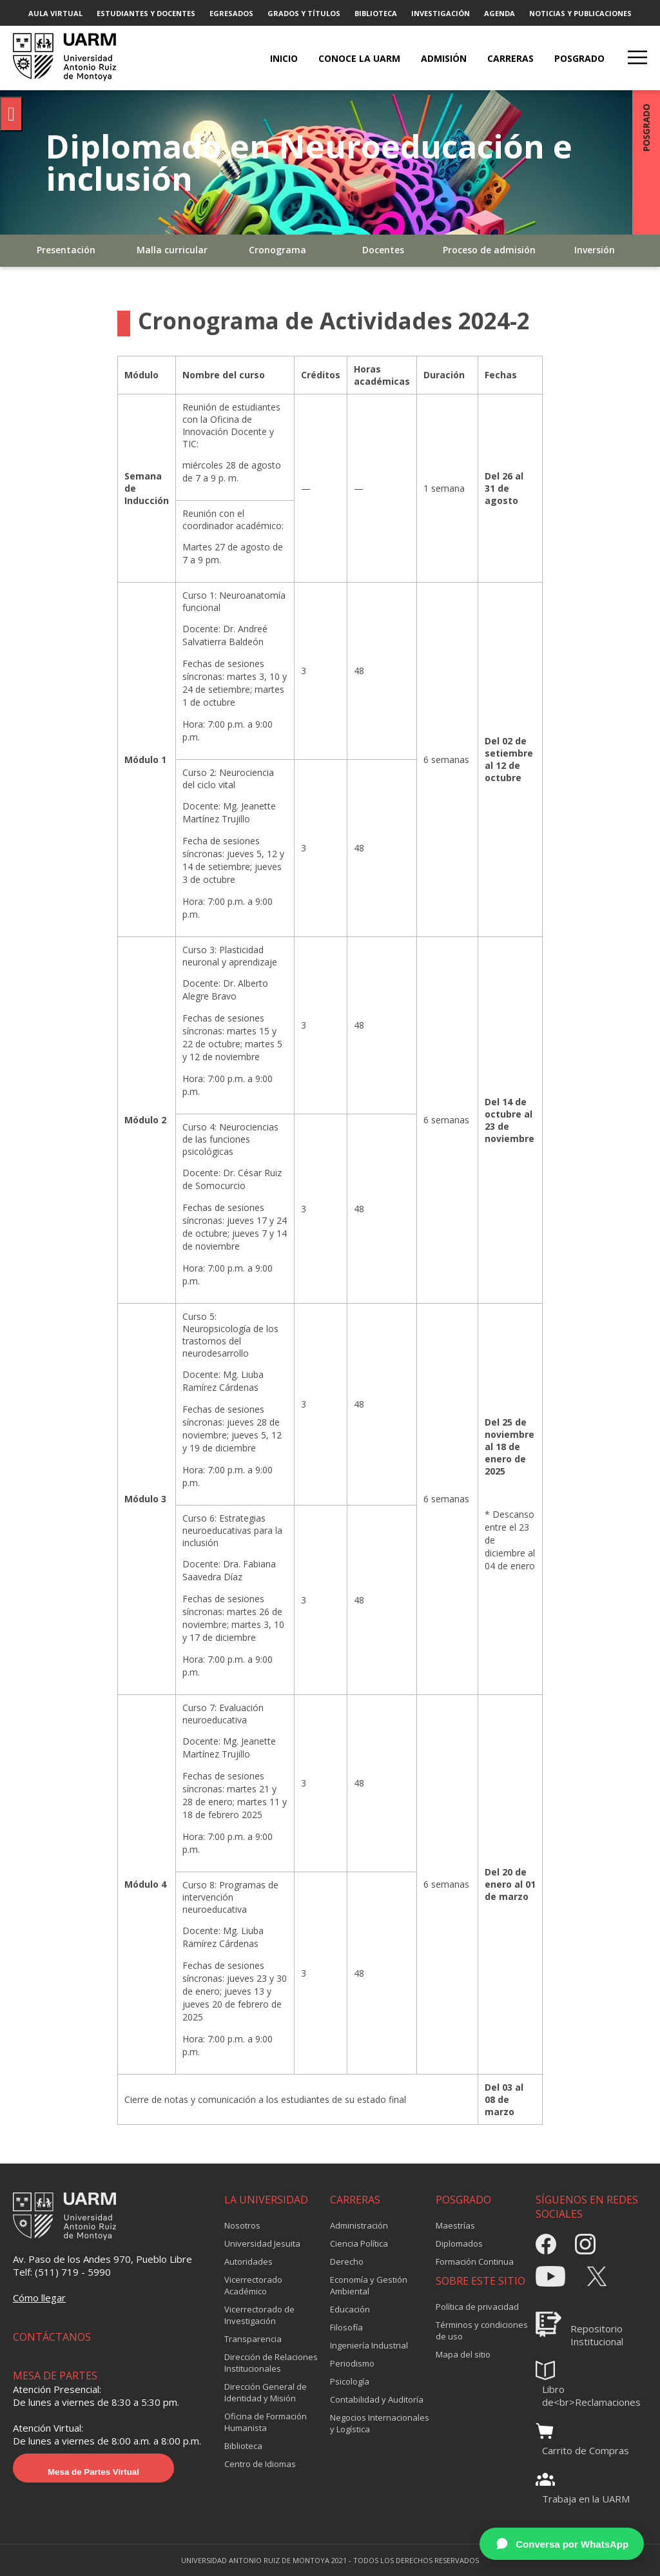 This screenshot has width=660, height=2576. What do you see at coordinates (350, 2309) in the screenshot?
I see `Educación` at bounding box center [350, 2309].